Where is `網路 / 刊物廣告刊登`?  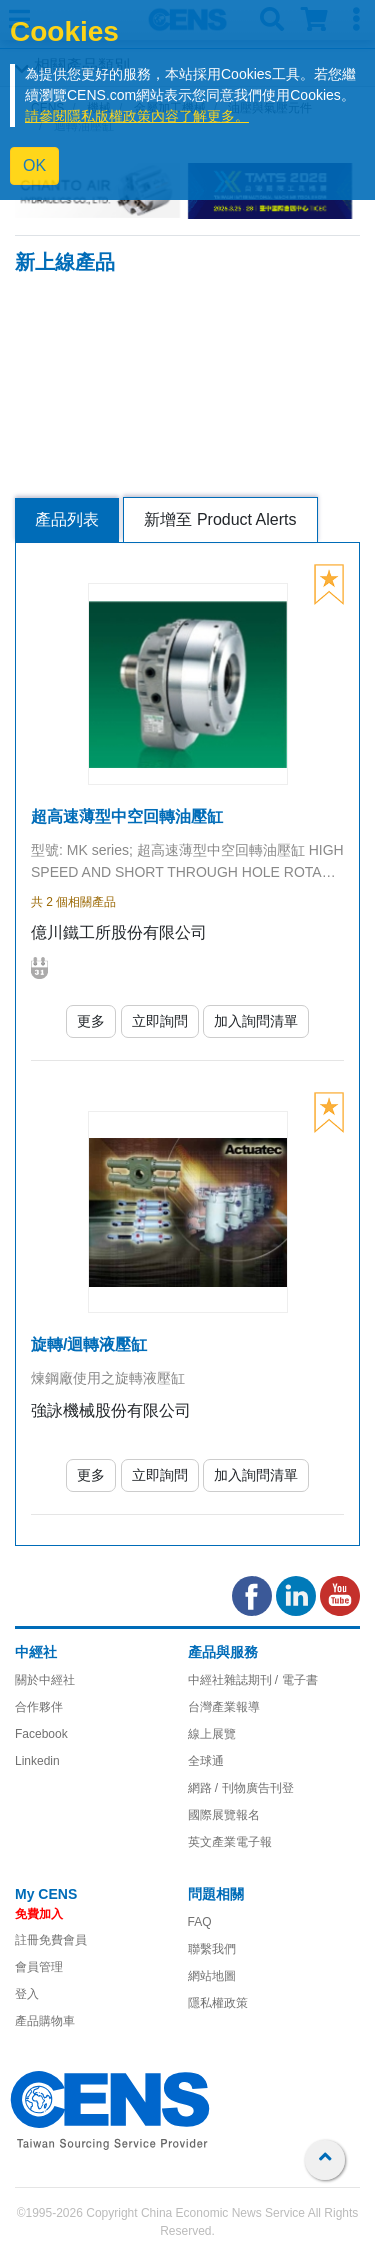 網路 / 刊物廣告刊登 is located at coordinates (241, 1788).